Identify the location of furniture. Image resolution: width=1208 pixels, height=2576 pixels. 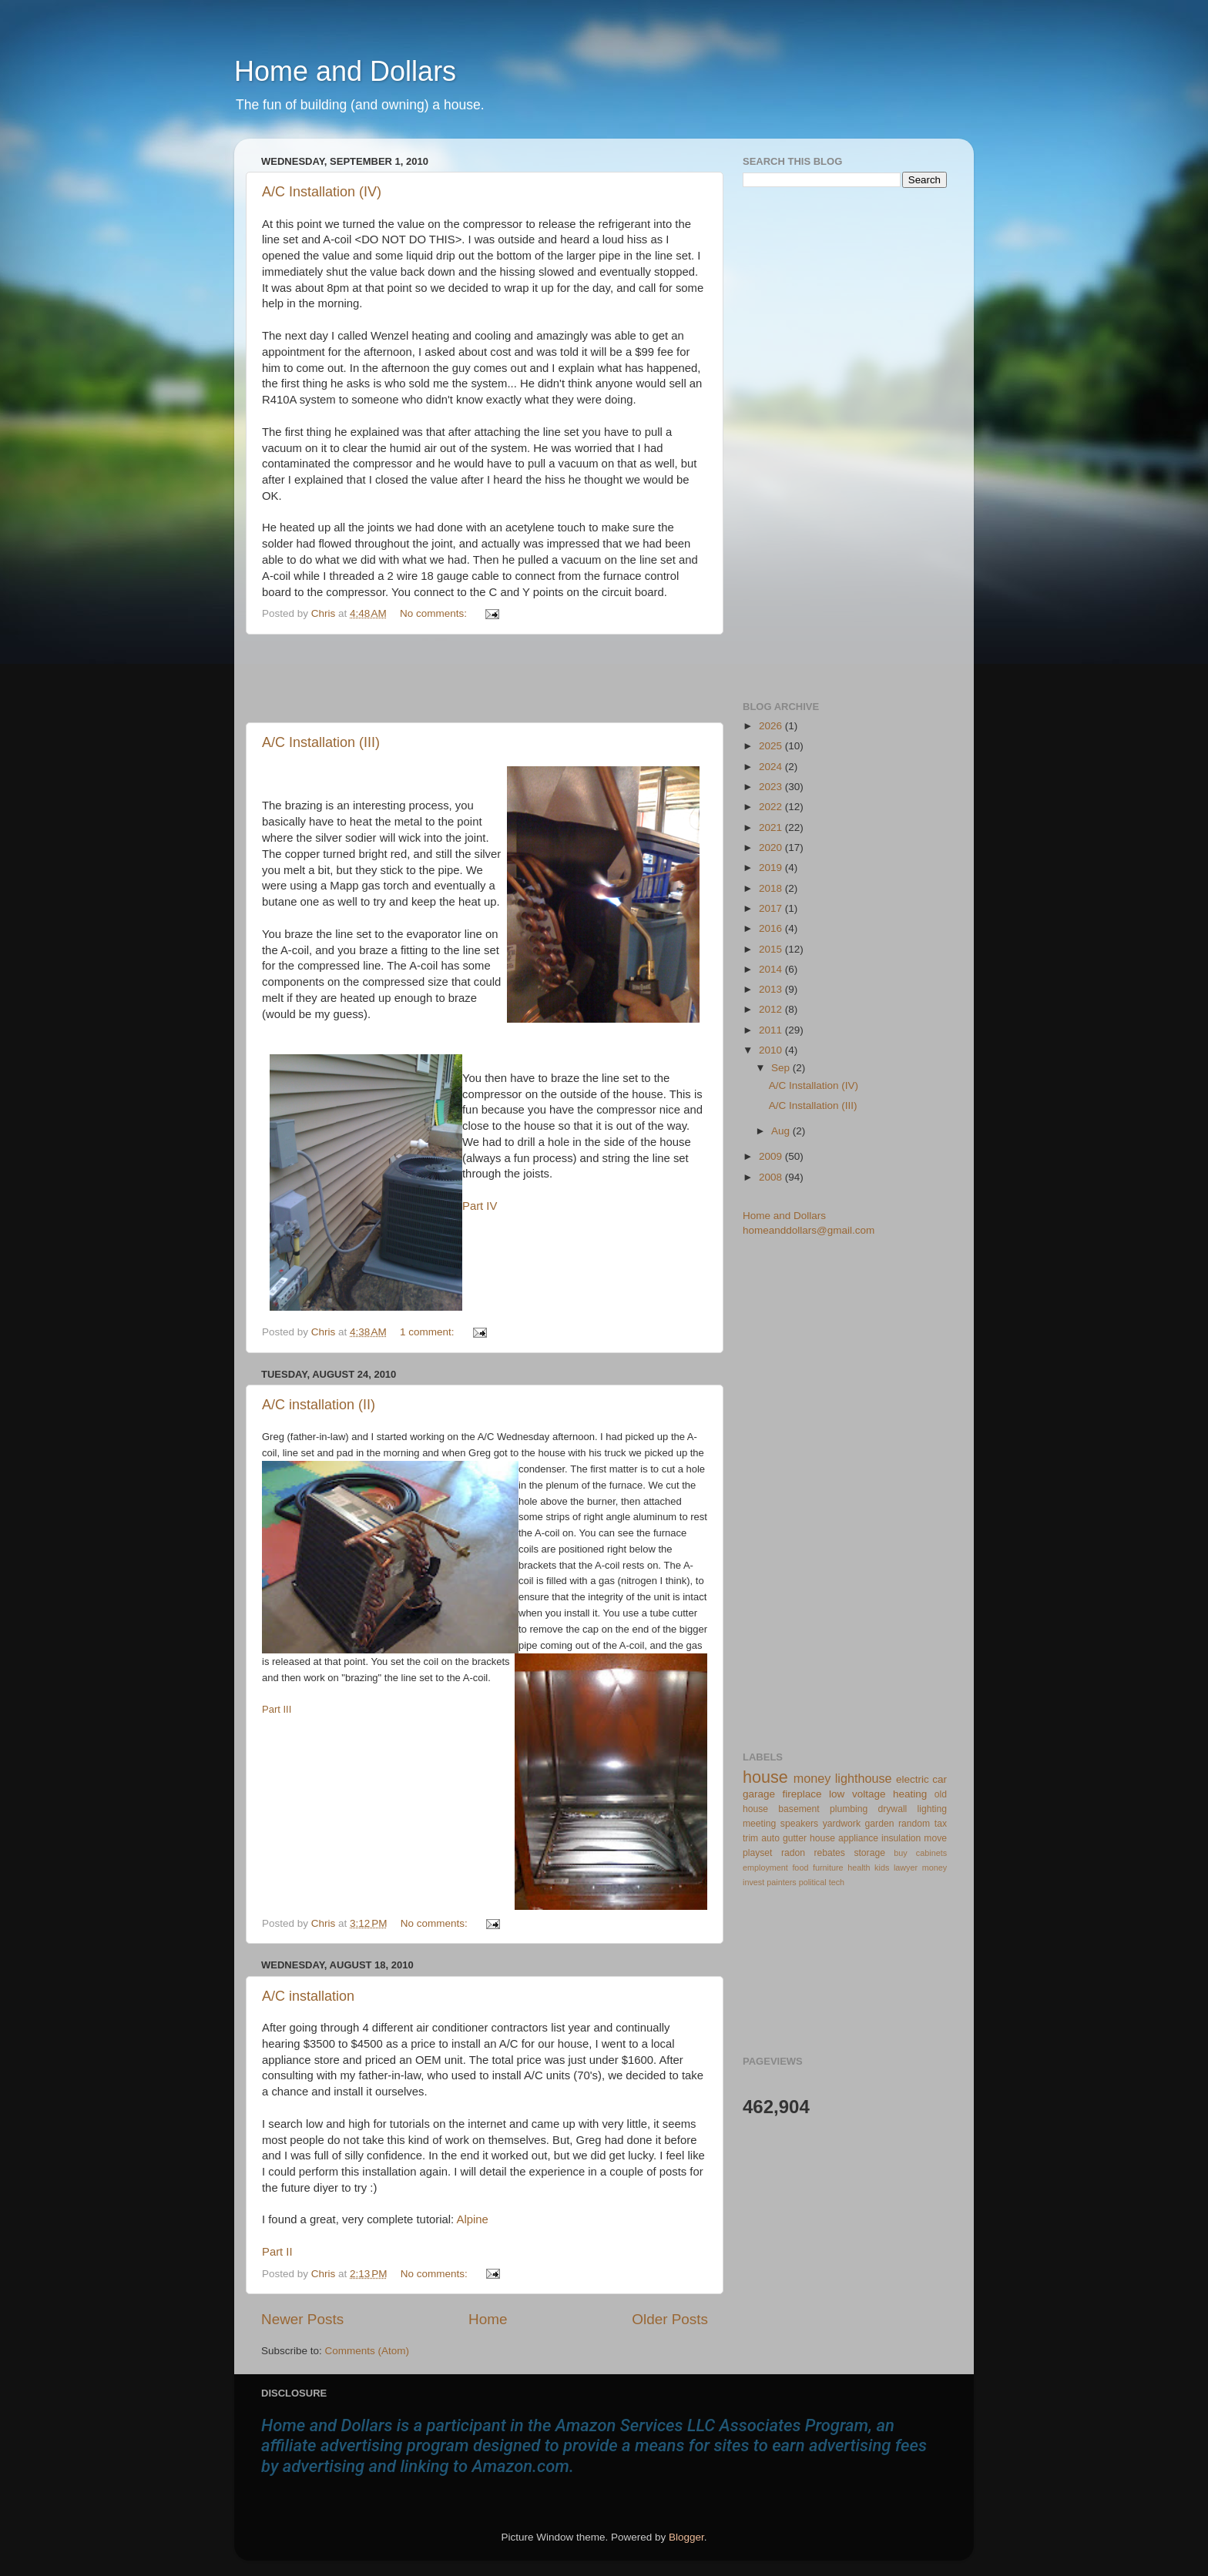
(828, 1867).